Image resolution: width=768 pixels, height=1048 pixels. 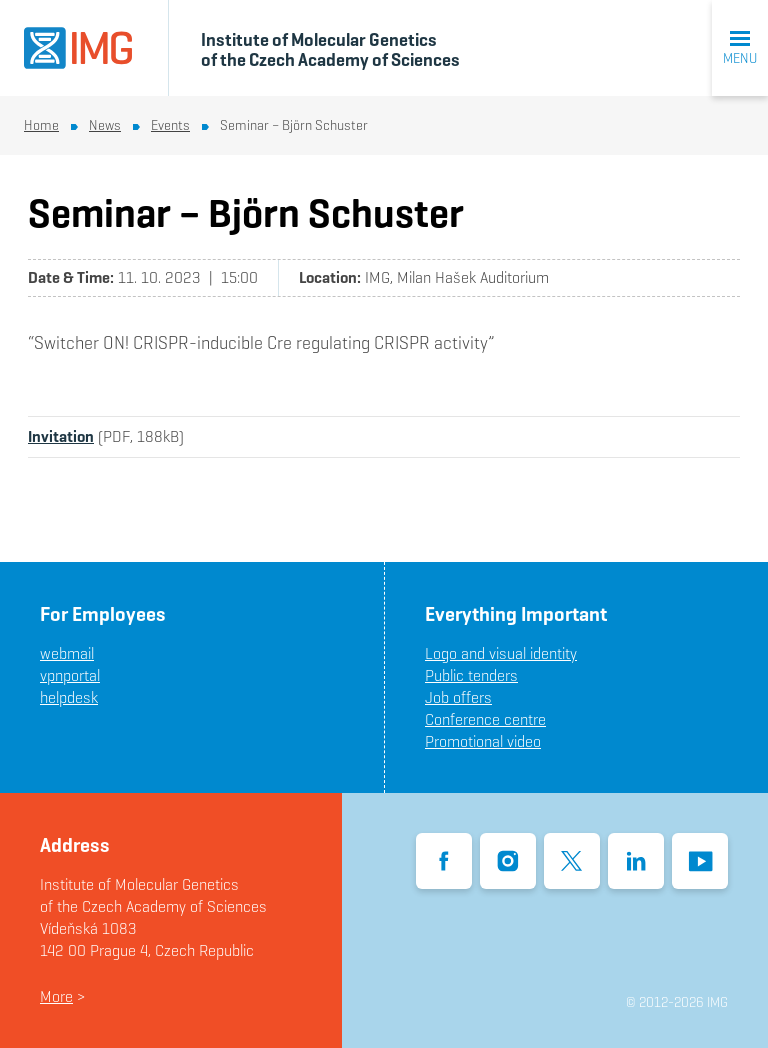 I want to click on vpnportal, so click(x=70, y=675).